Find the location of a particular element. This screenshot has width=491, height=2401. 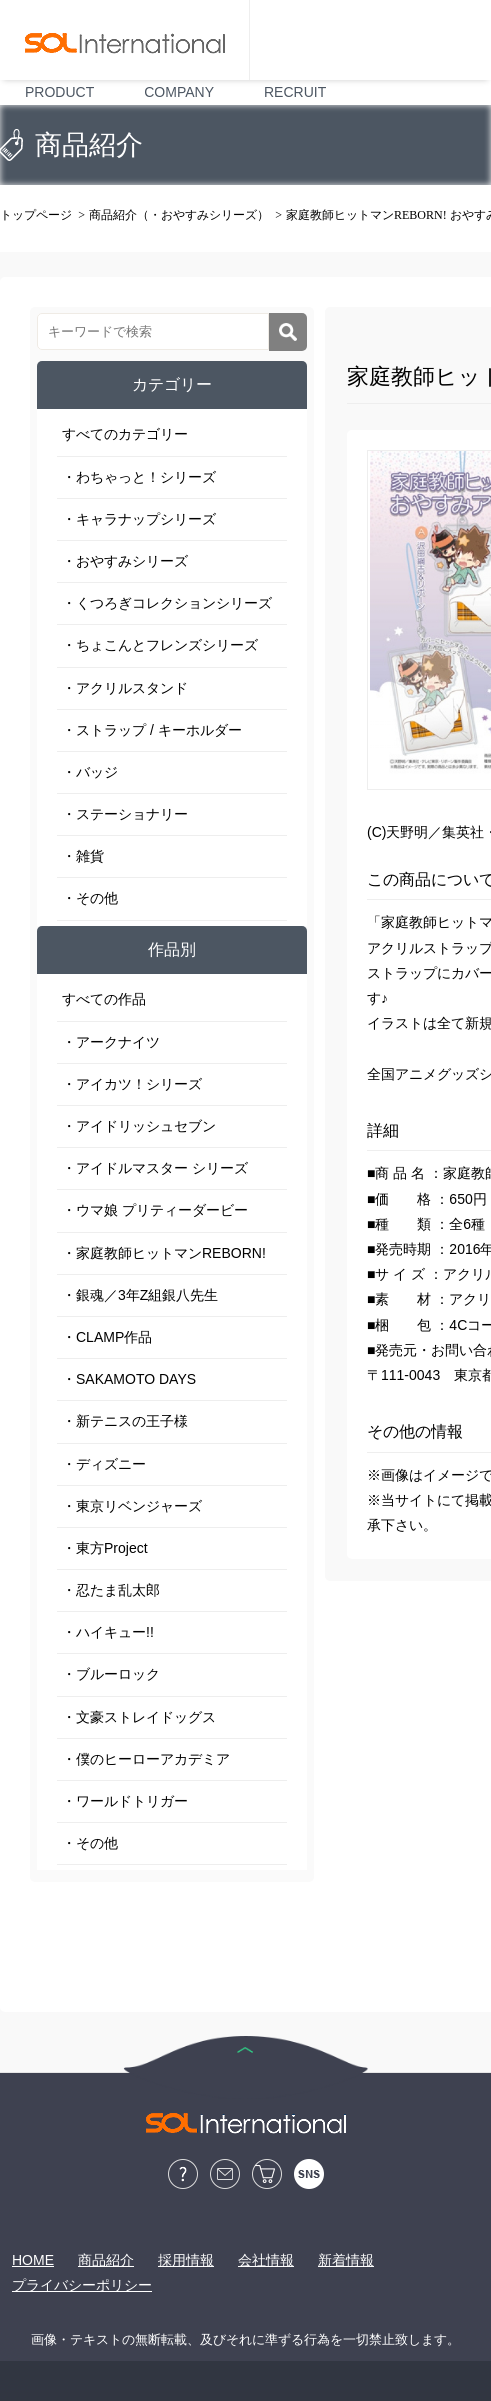

・雑貨 is located at coordinates (83, 856).